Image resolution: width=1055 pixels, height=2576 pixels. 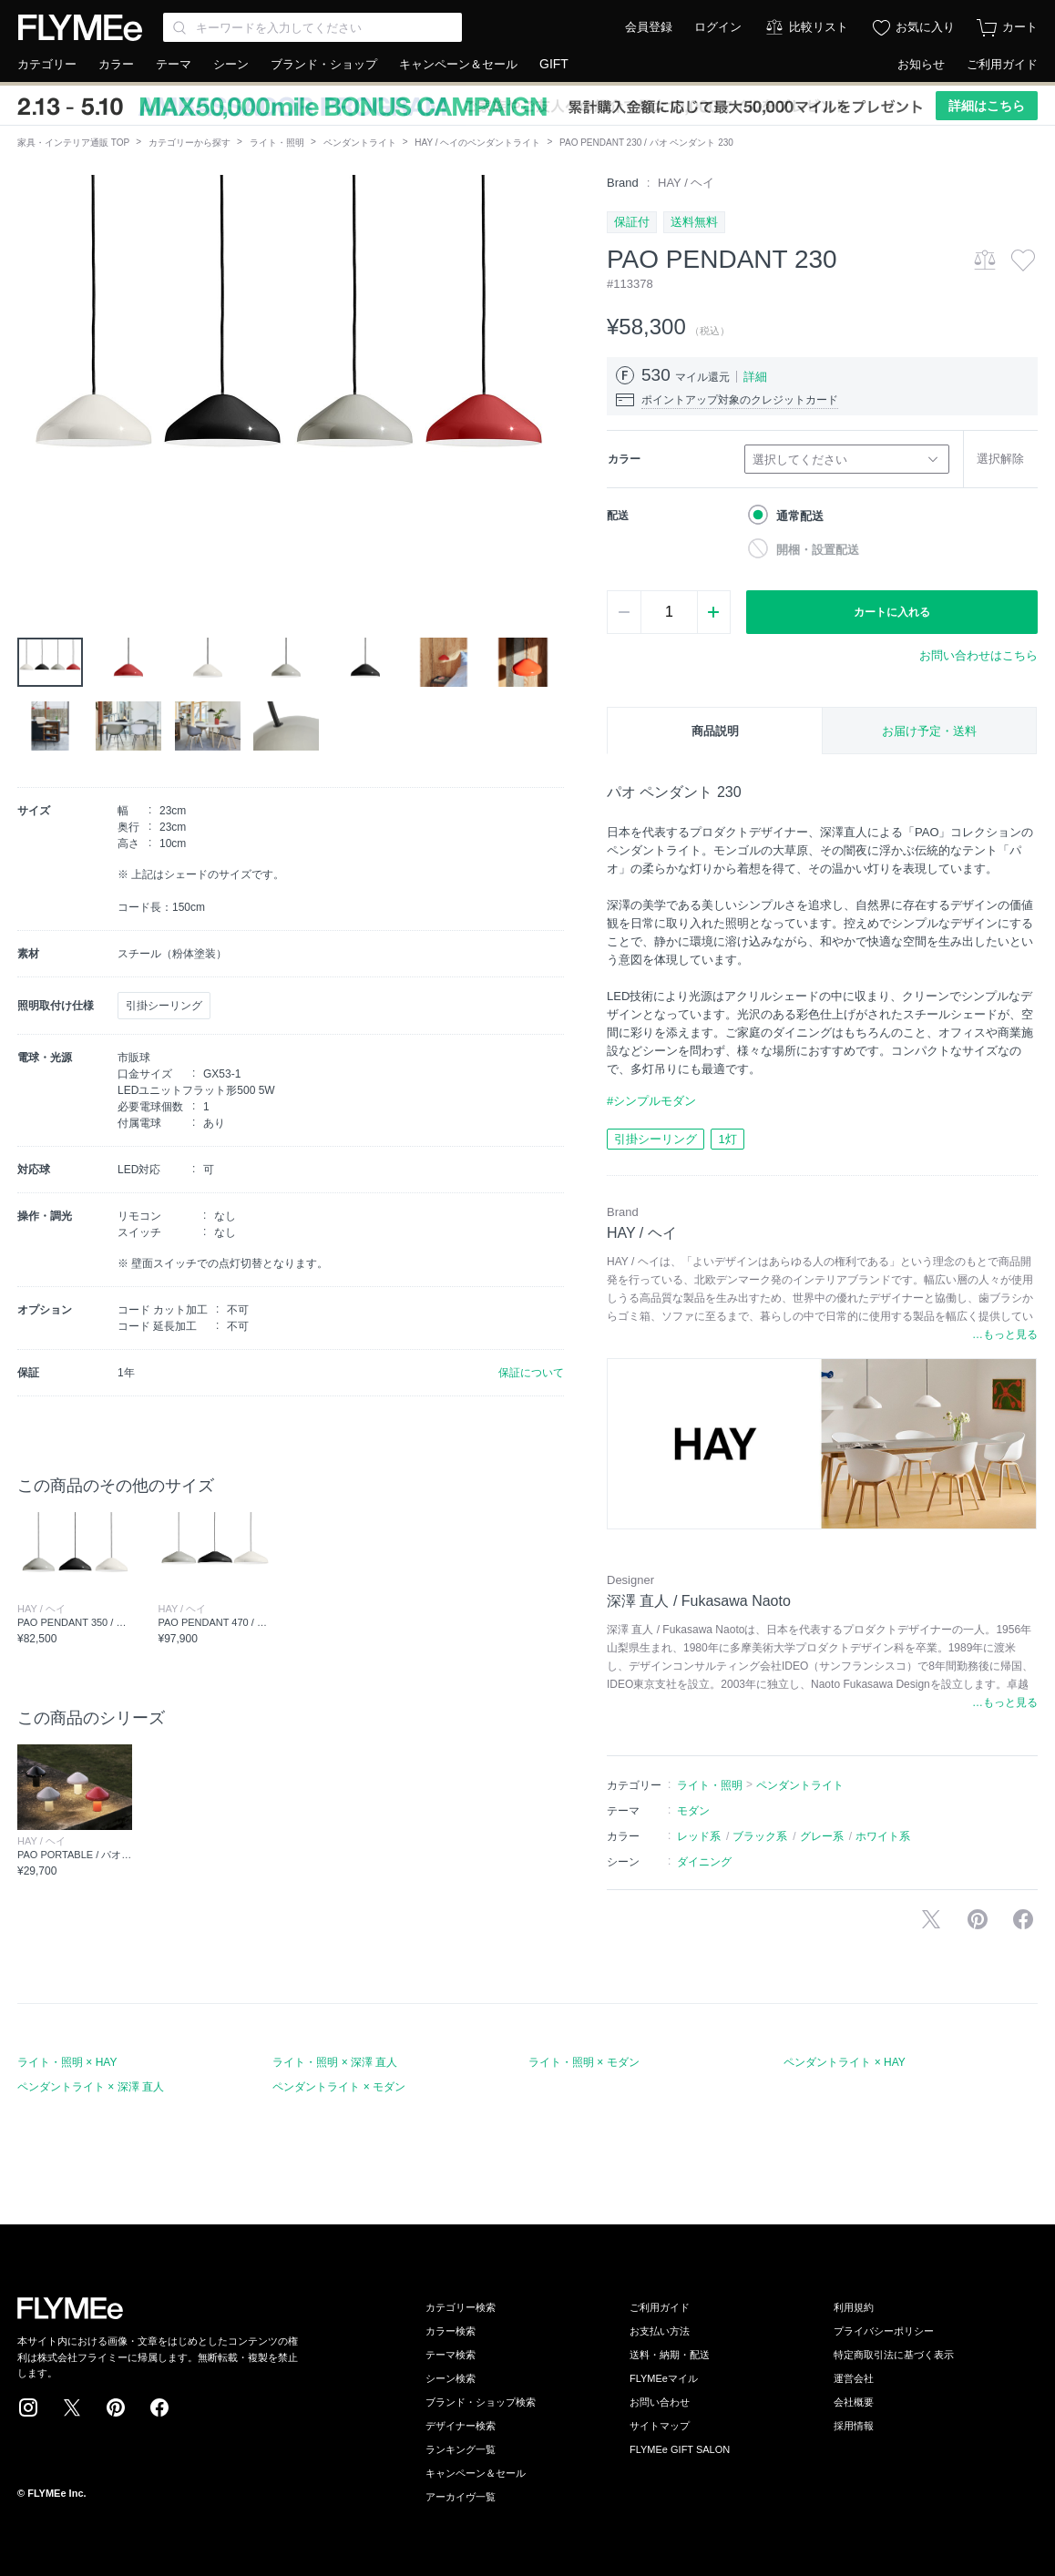 What do you see at coordinates (648, 27) in the screenshot?
I see `会員登録` at bounding box center [648, 27].